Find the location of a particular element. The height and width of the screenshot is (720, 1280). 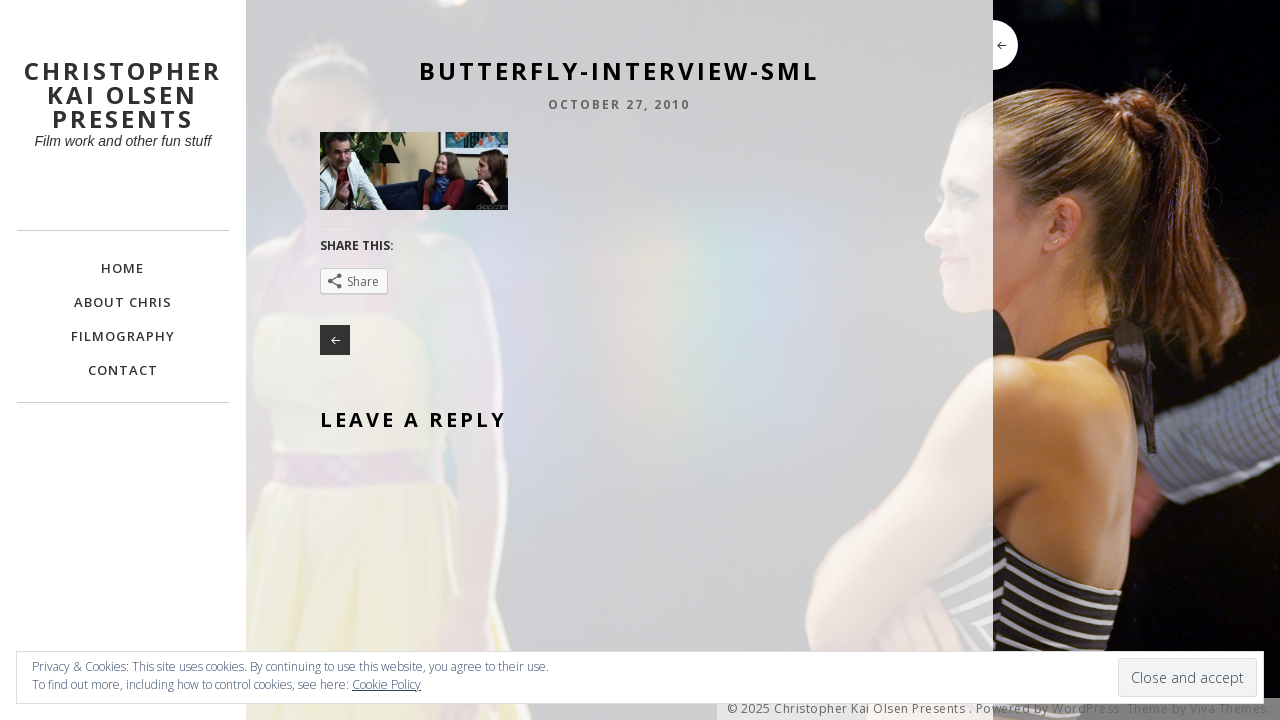

About Chris is located at coordinates (123, 302).